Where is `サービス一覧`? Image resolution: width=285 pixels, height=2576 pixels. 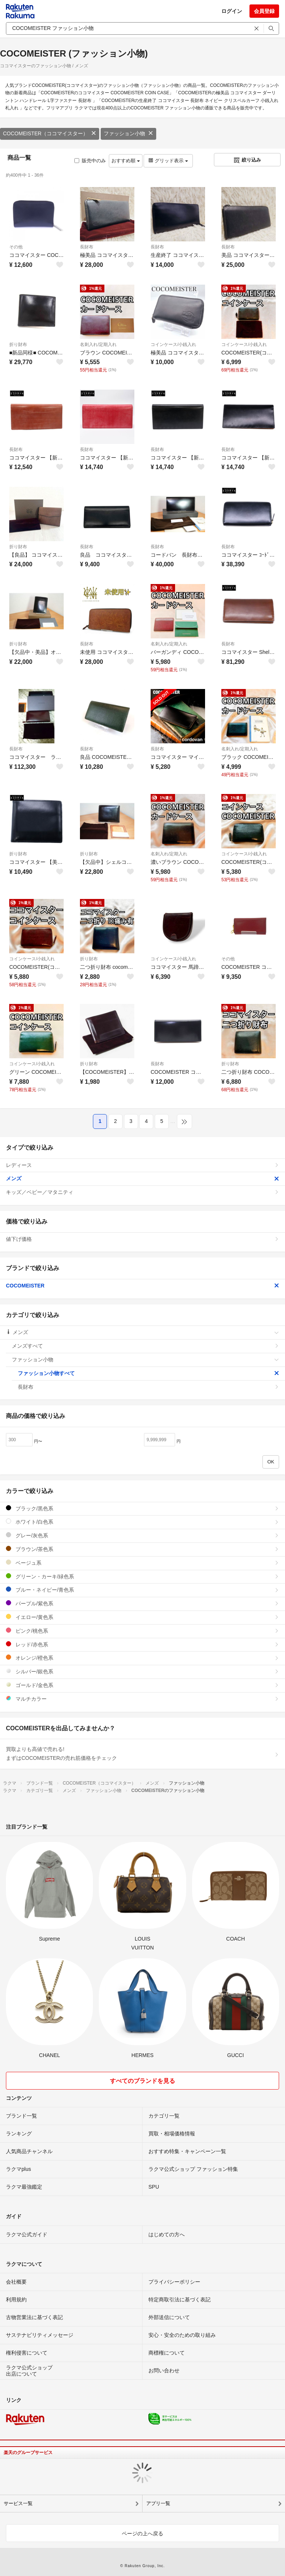 サービス一覧 is located at coordinates (18, 2503).